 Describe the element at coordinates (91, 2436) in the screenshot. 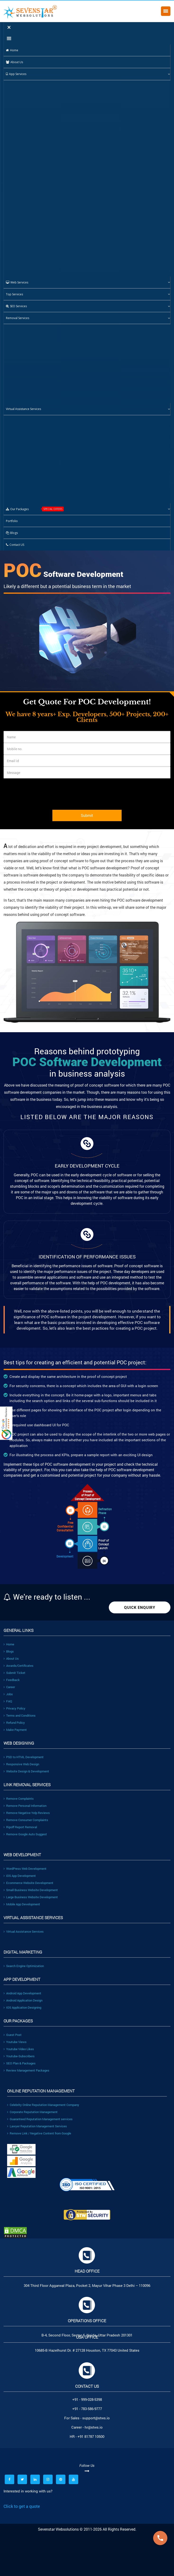

I see `+91 81787 10500` at that location.